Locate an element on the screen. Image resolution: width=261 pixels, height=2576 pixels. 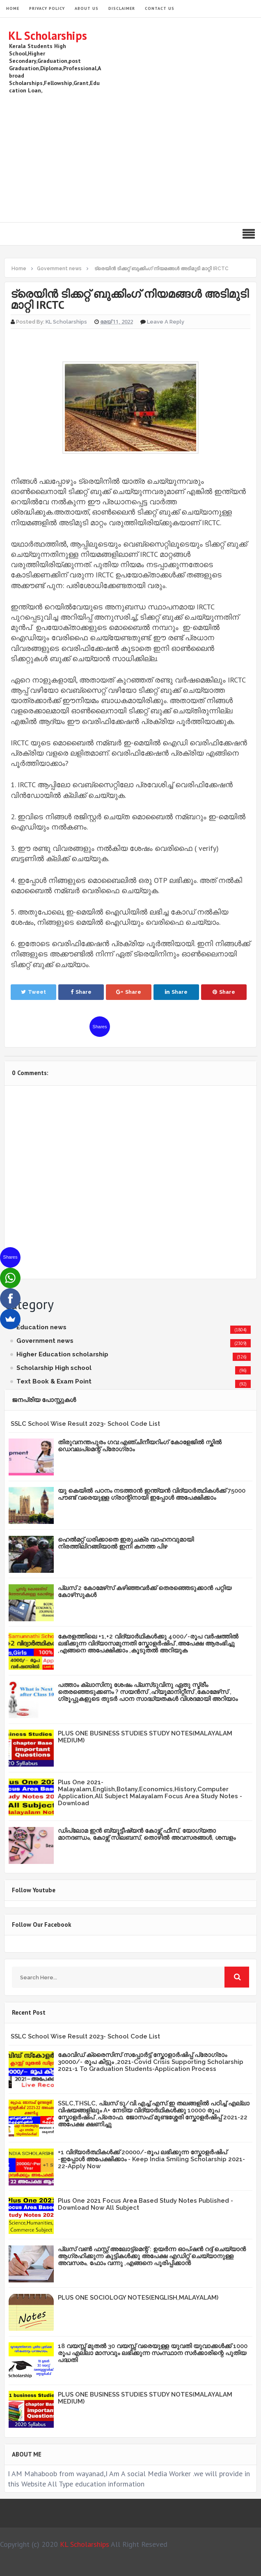
യു കെയില്‍ പഠനം നടത്താൻ ഇന്ത്യന്‍ വിദ്യാര്‍ത്ഥികള്‍ക്ക് 75000 പൗണ്ട് വരെയുള്ള ഗ്രാന്റിനായി ഇപ്പോള്‍ അപേക്ഷിക്കാം is located at coordinates (151, 1494).